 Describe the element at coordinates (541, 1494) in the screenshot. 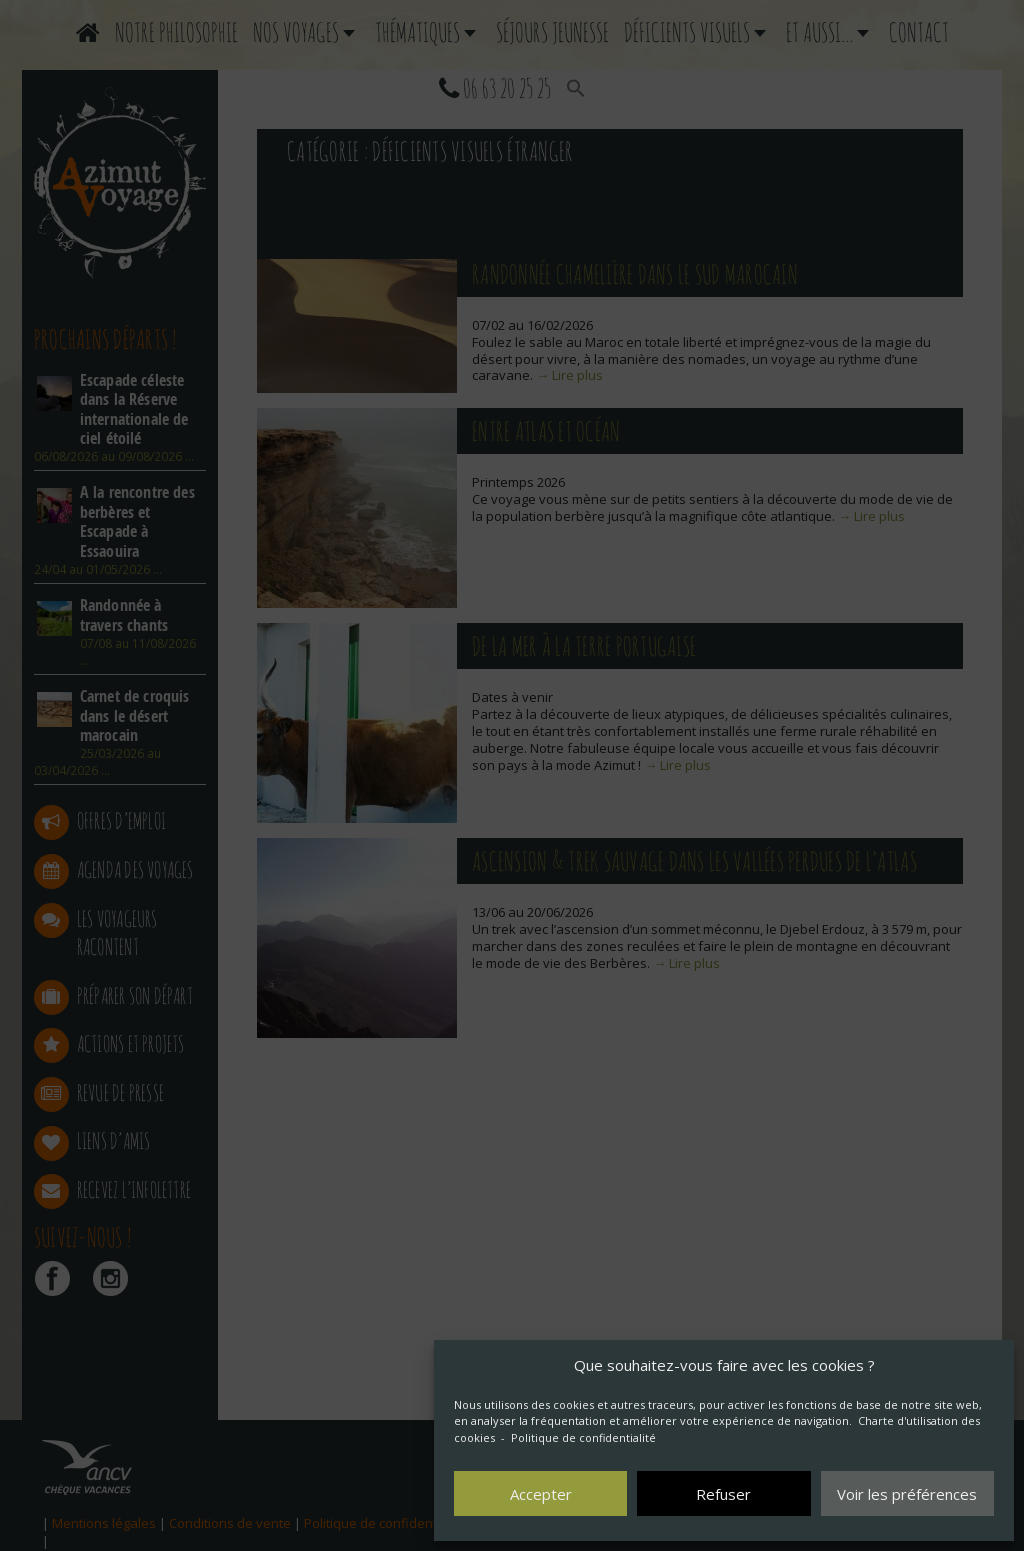

I see `Accepter` at that location.